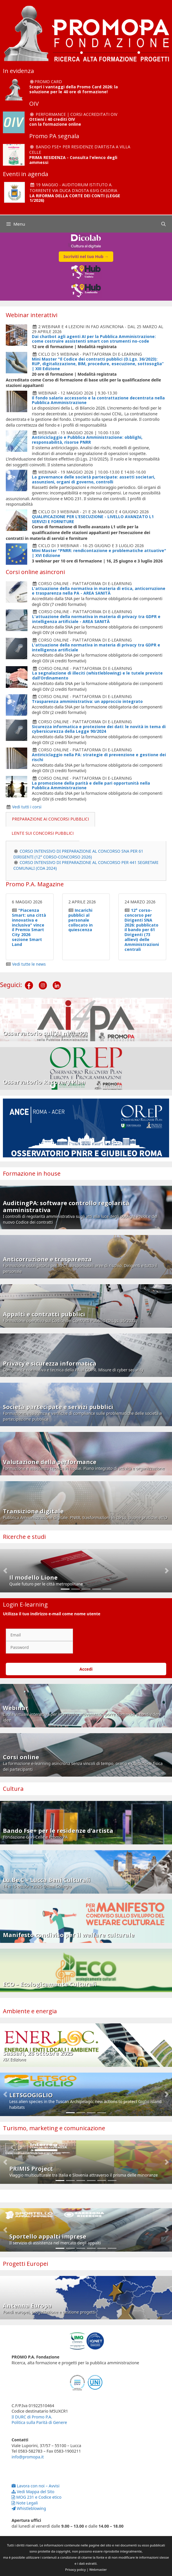 This screenshot has height=2576, width=172. Describe the element at coordinates (28, 2457) in the screenshot. I see `info@promopa.it` at that location.